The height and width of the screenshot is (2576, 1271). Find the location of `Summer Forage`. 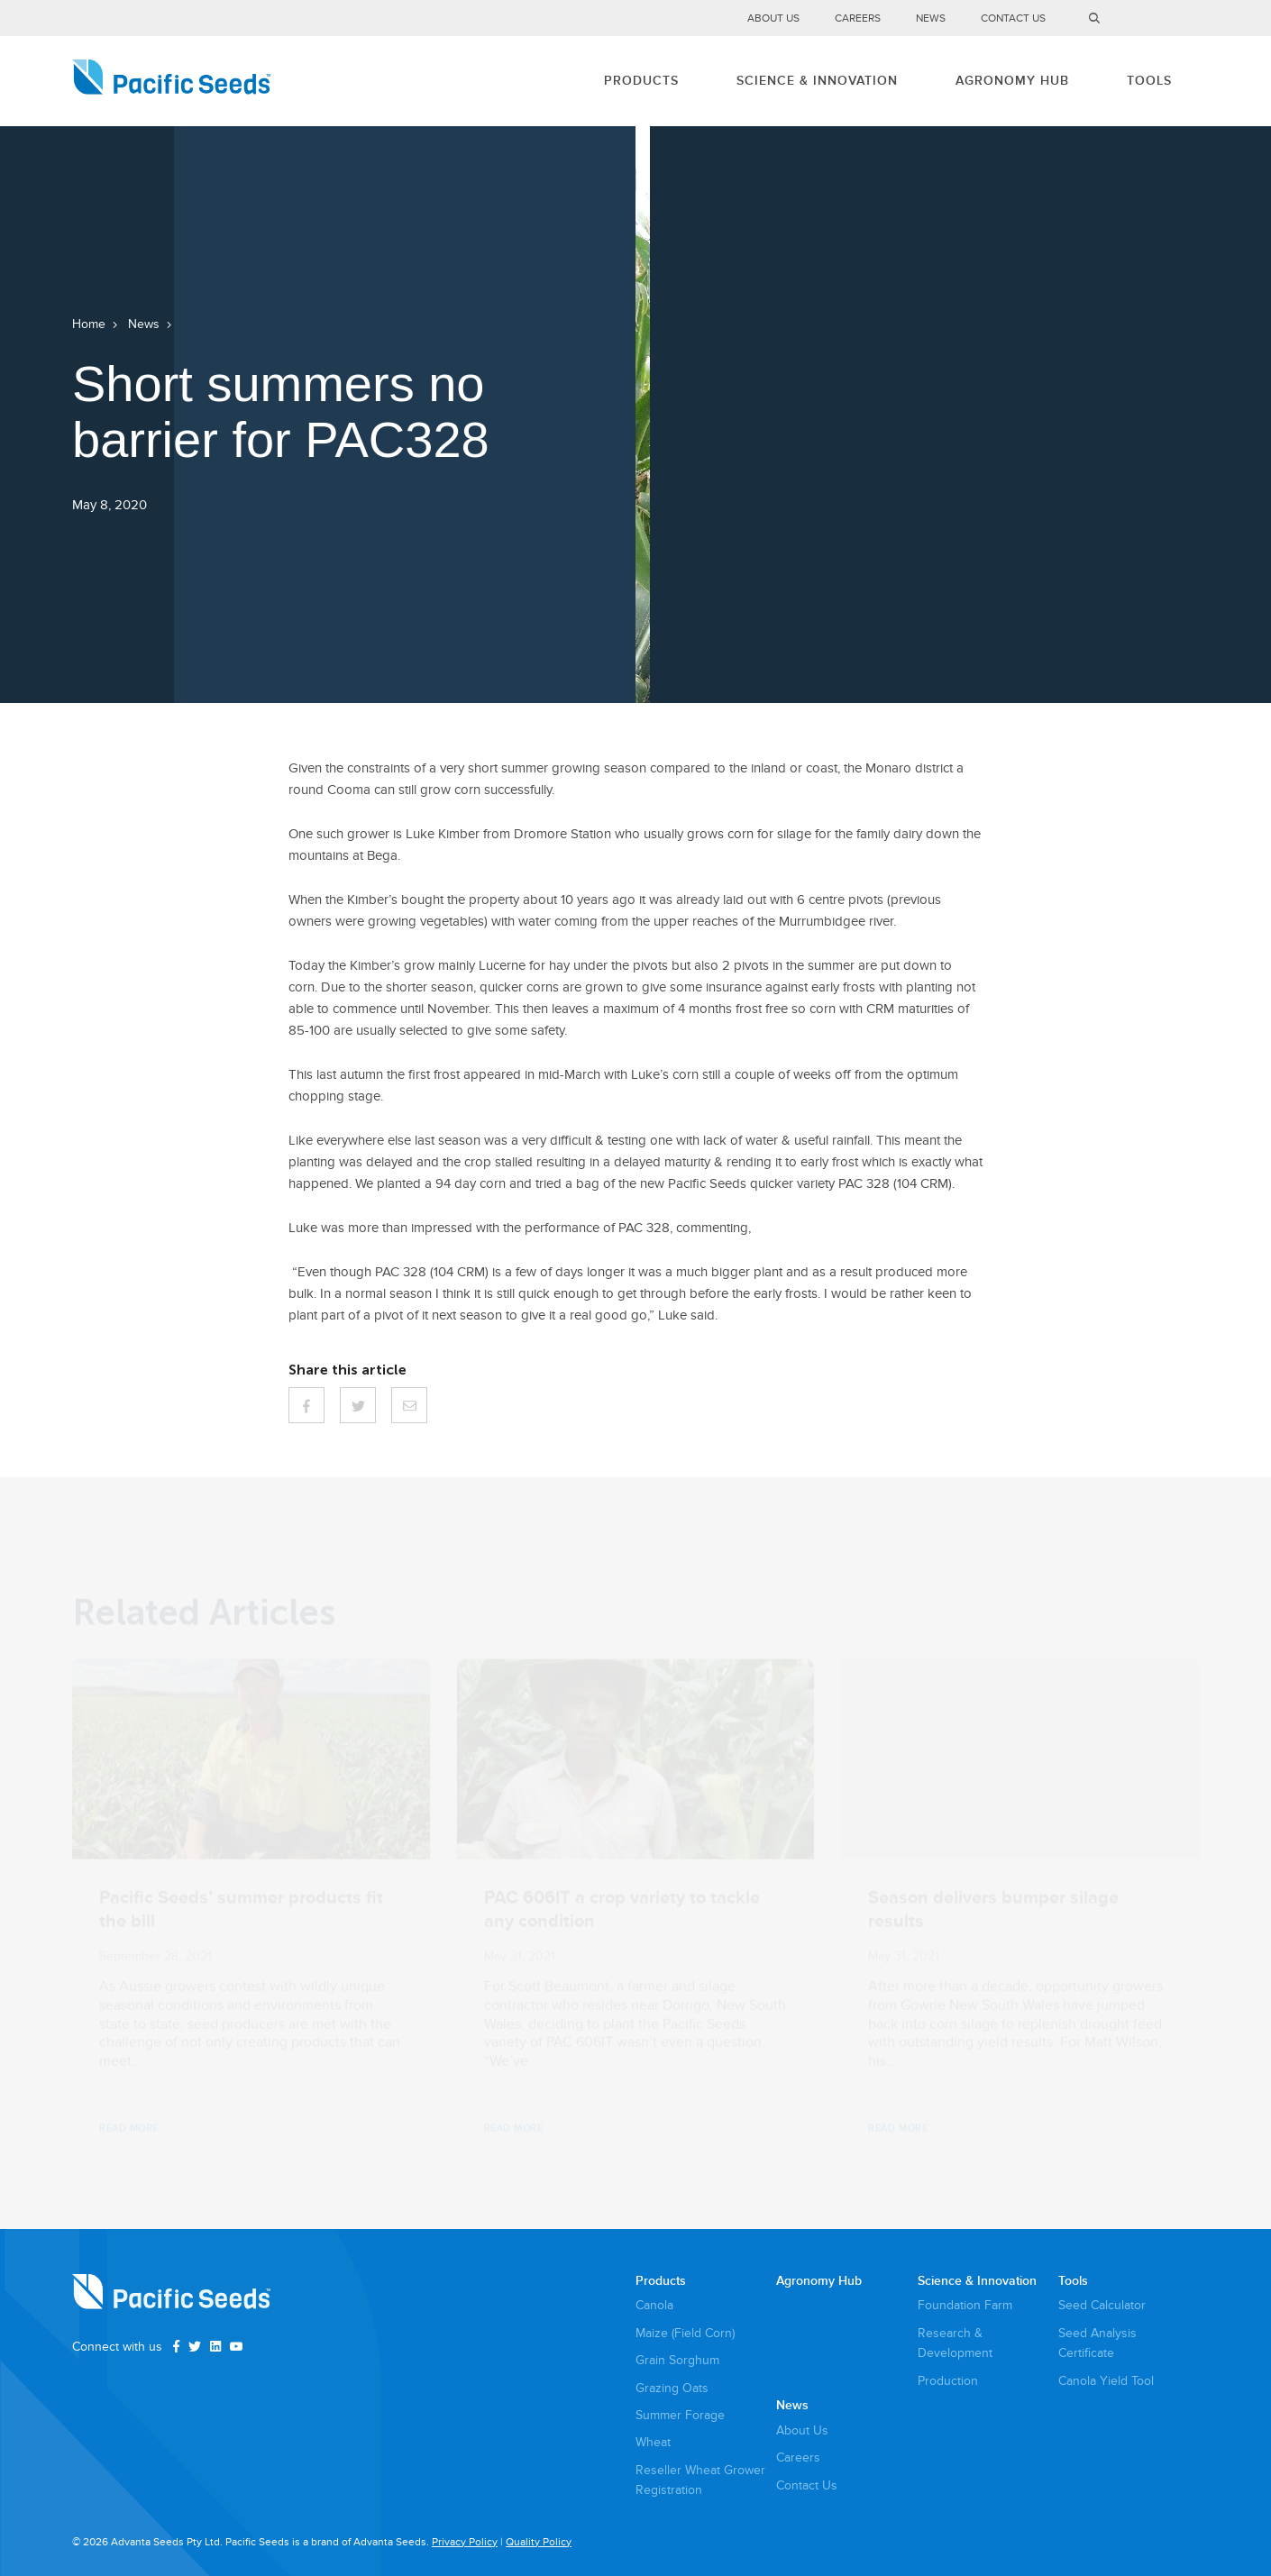

Summer Forage is located at coordinates (680, 2415).